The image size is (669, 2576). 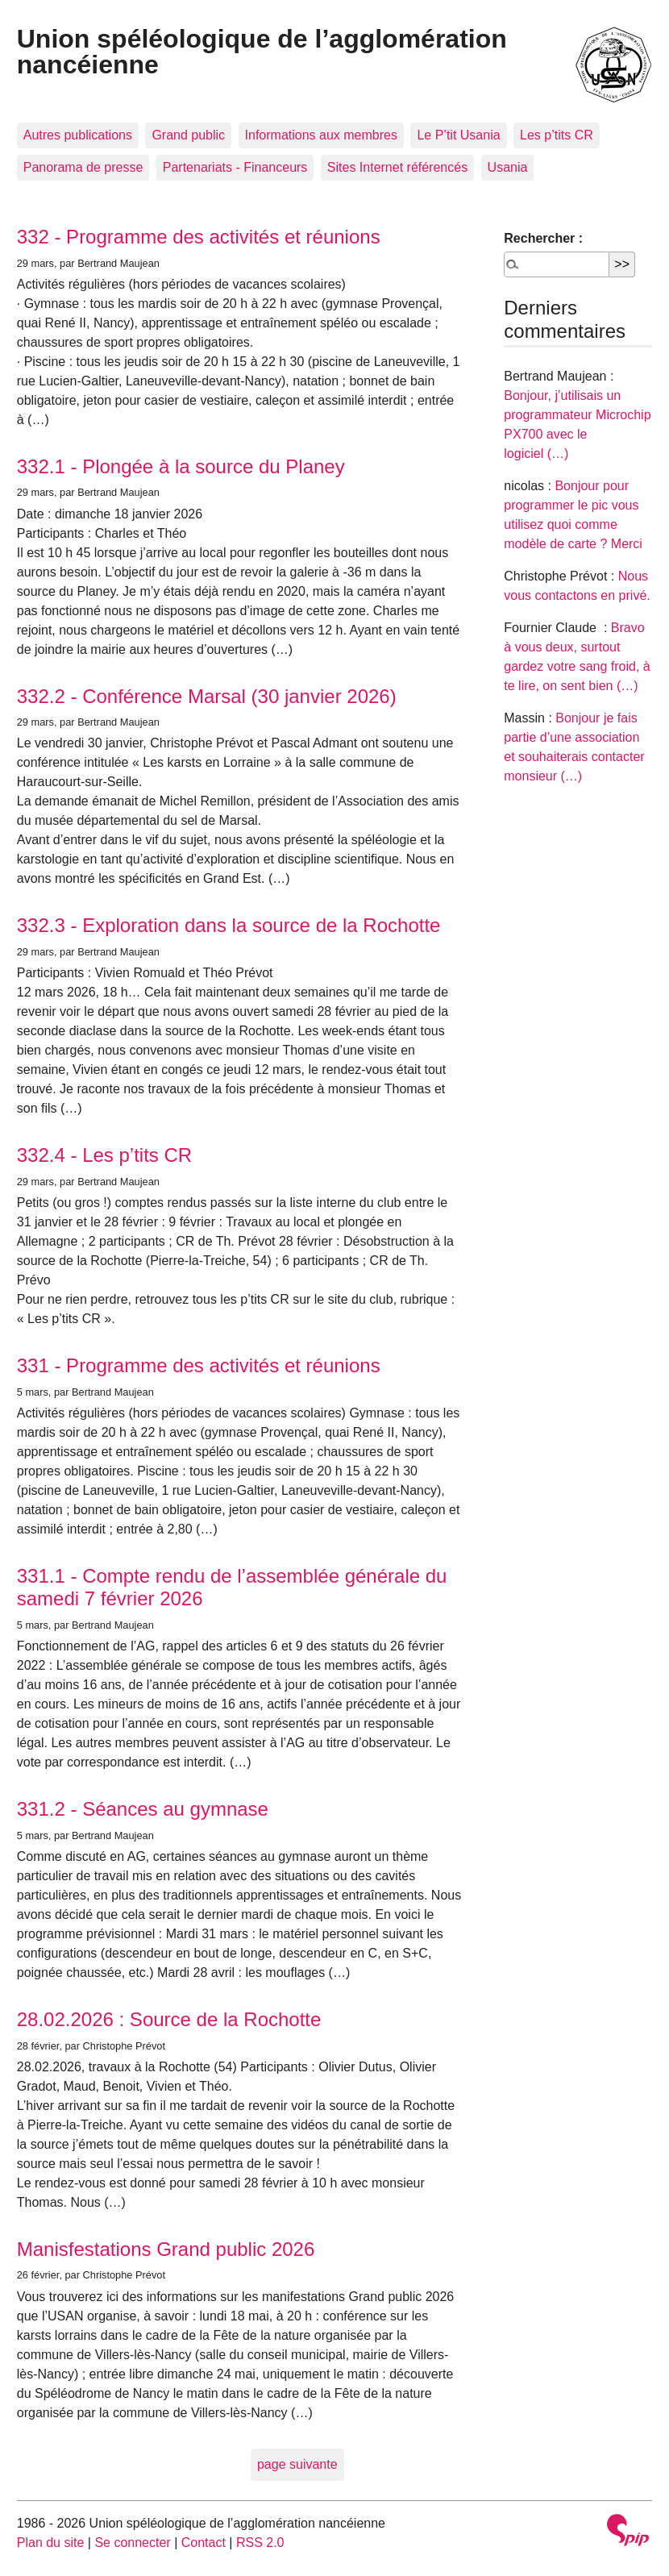 I want to click on Autres publications, so click(x=77, y=135).